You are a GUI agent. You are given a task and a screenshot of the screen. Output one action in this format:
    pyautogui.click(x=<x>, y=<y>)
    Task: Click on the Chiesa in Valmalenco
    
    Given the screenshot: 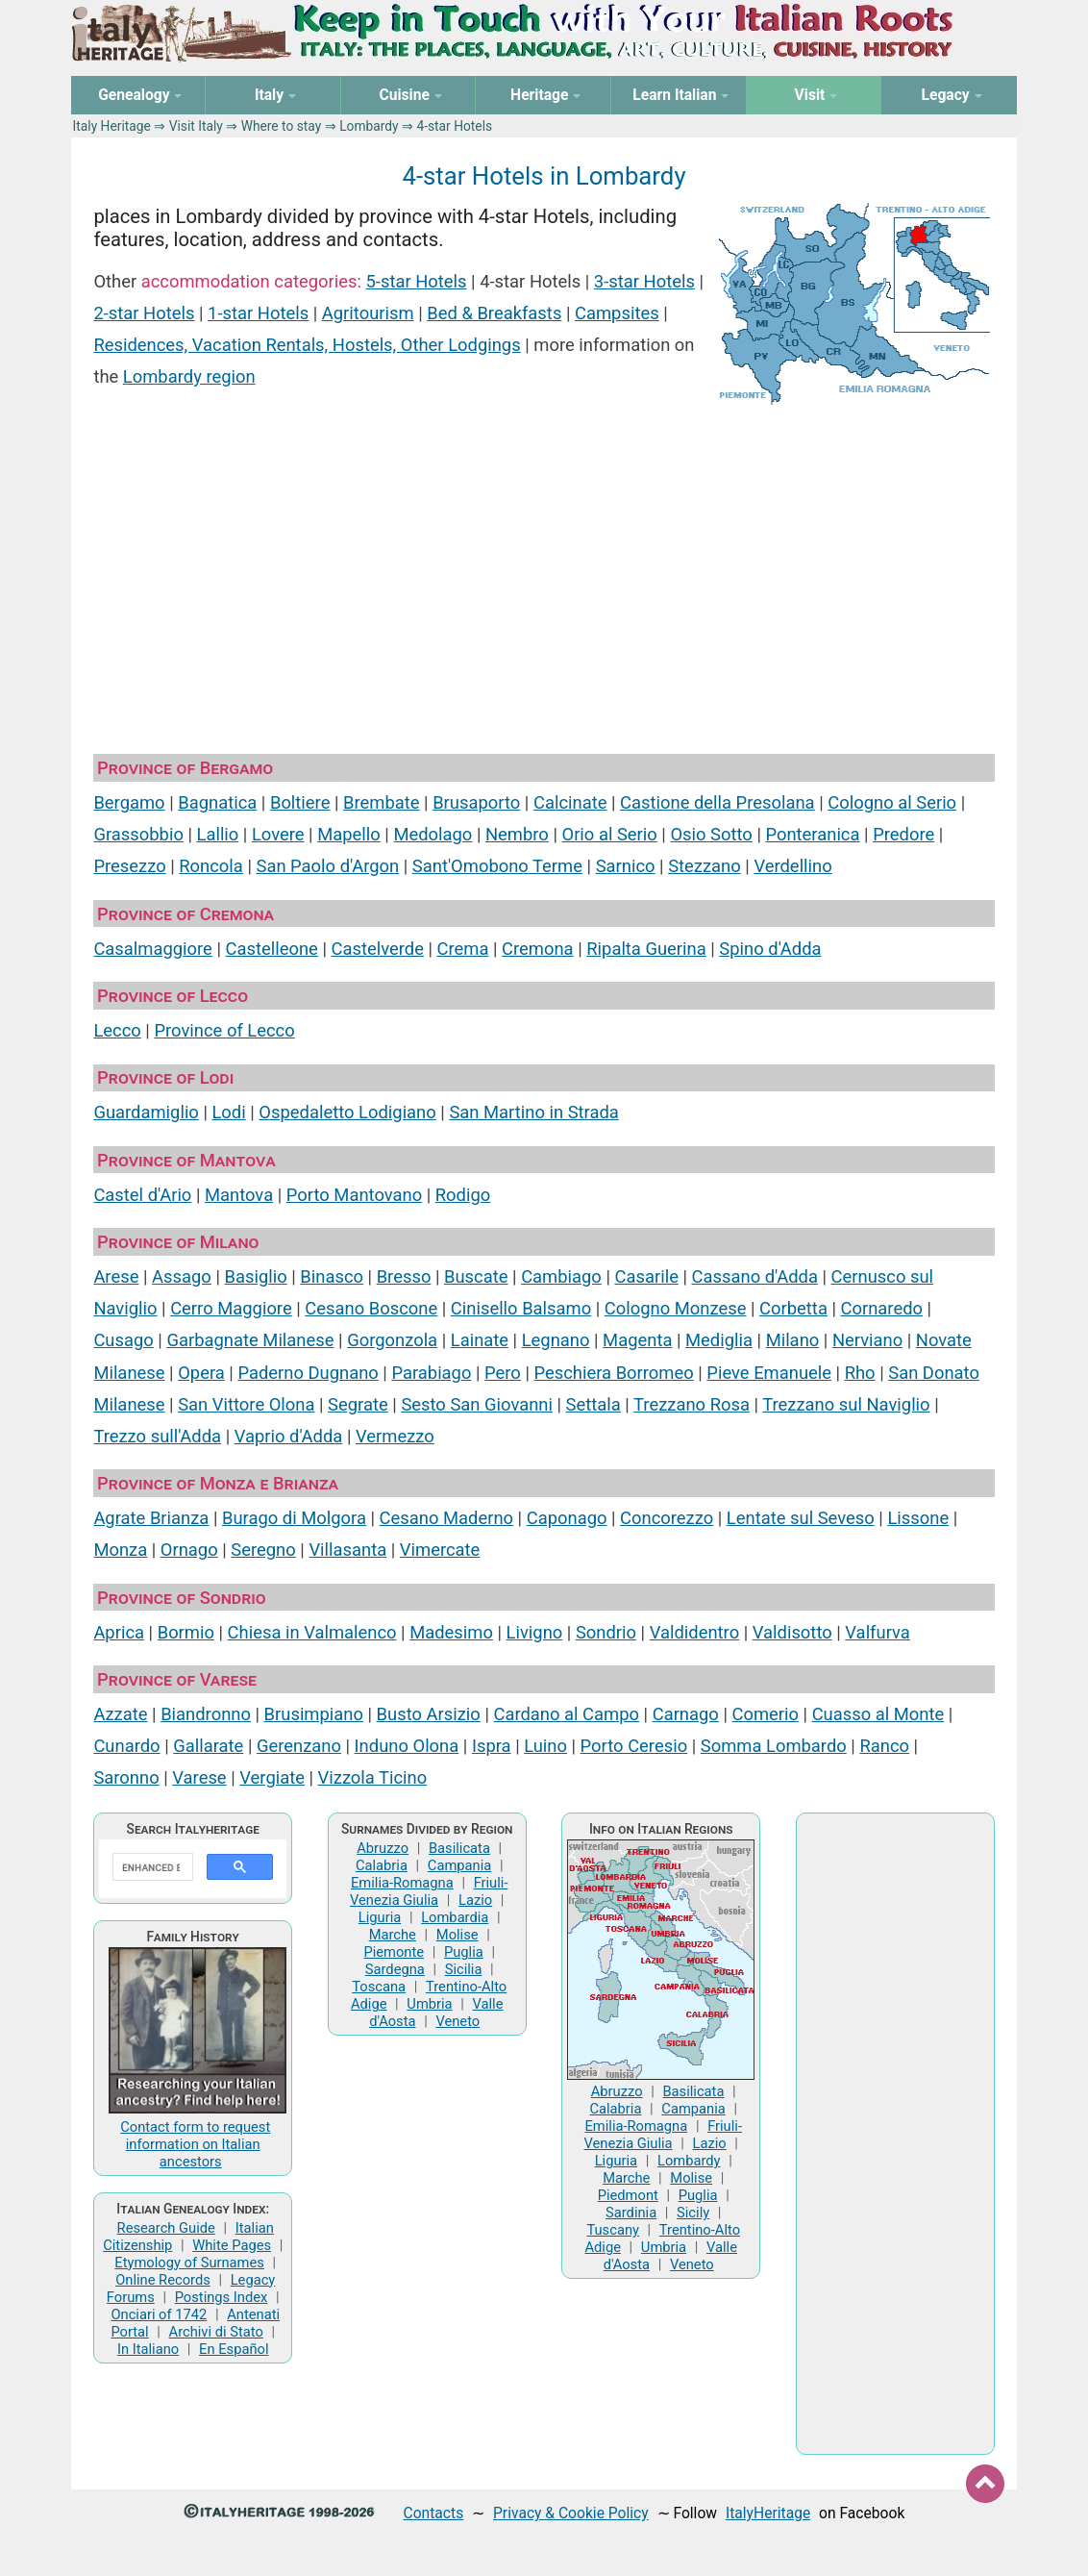 What is the action you would take?
    pyautogui.click(x=312, y=1632)
    